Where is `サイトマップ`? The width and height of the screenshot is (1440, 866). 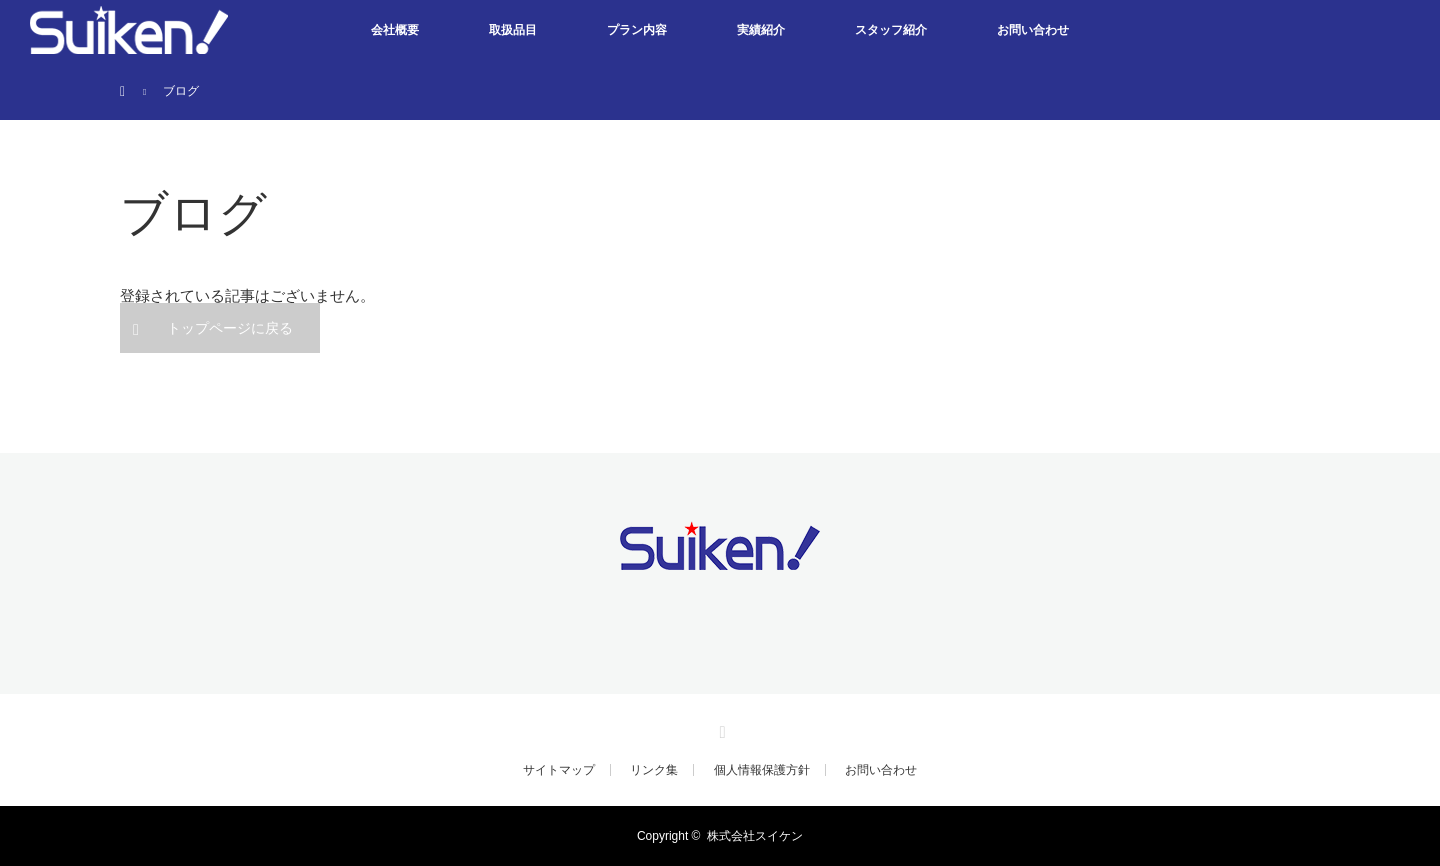 サイトマップ is located at coordinates (559, 770).